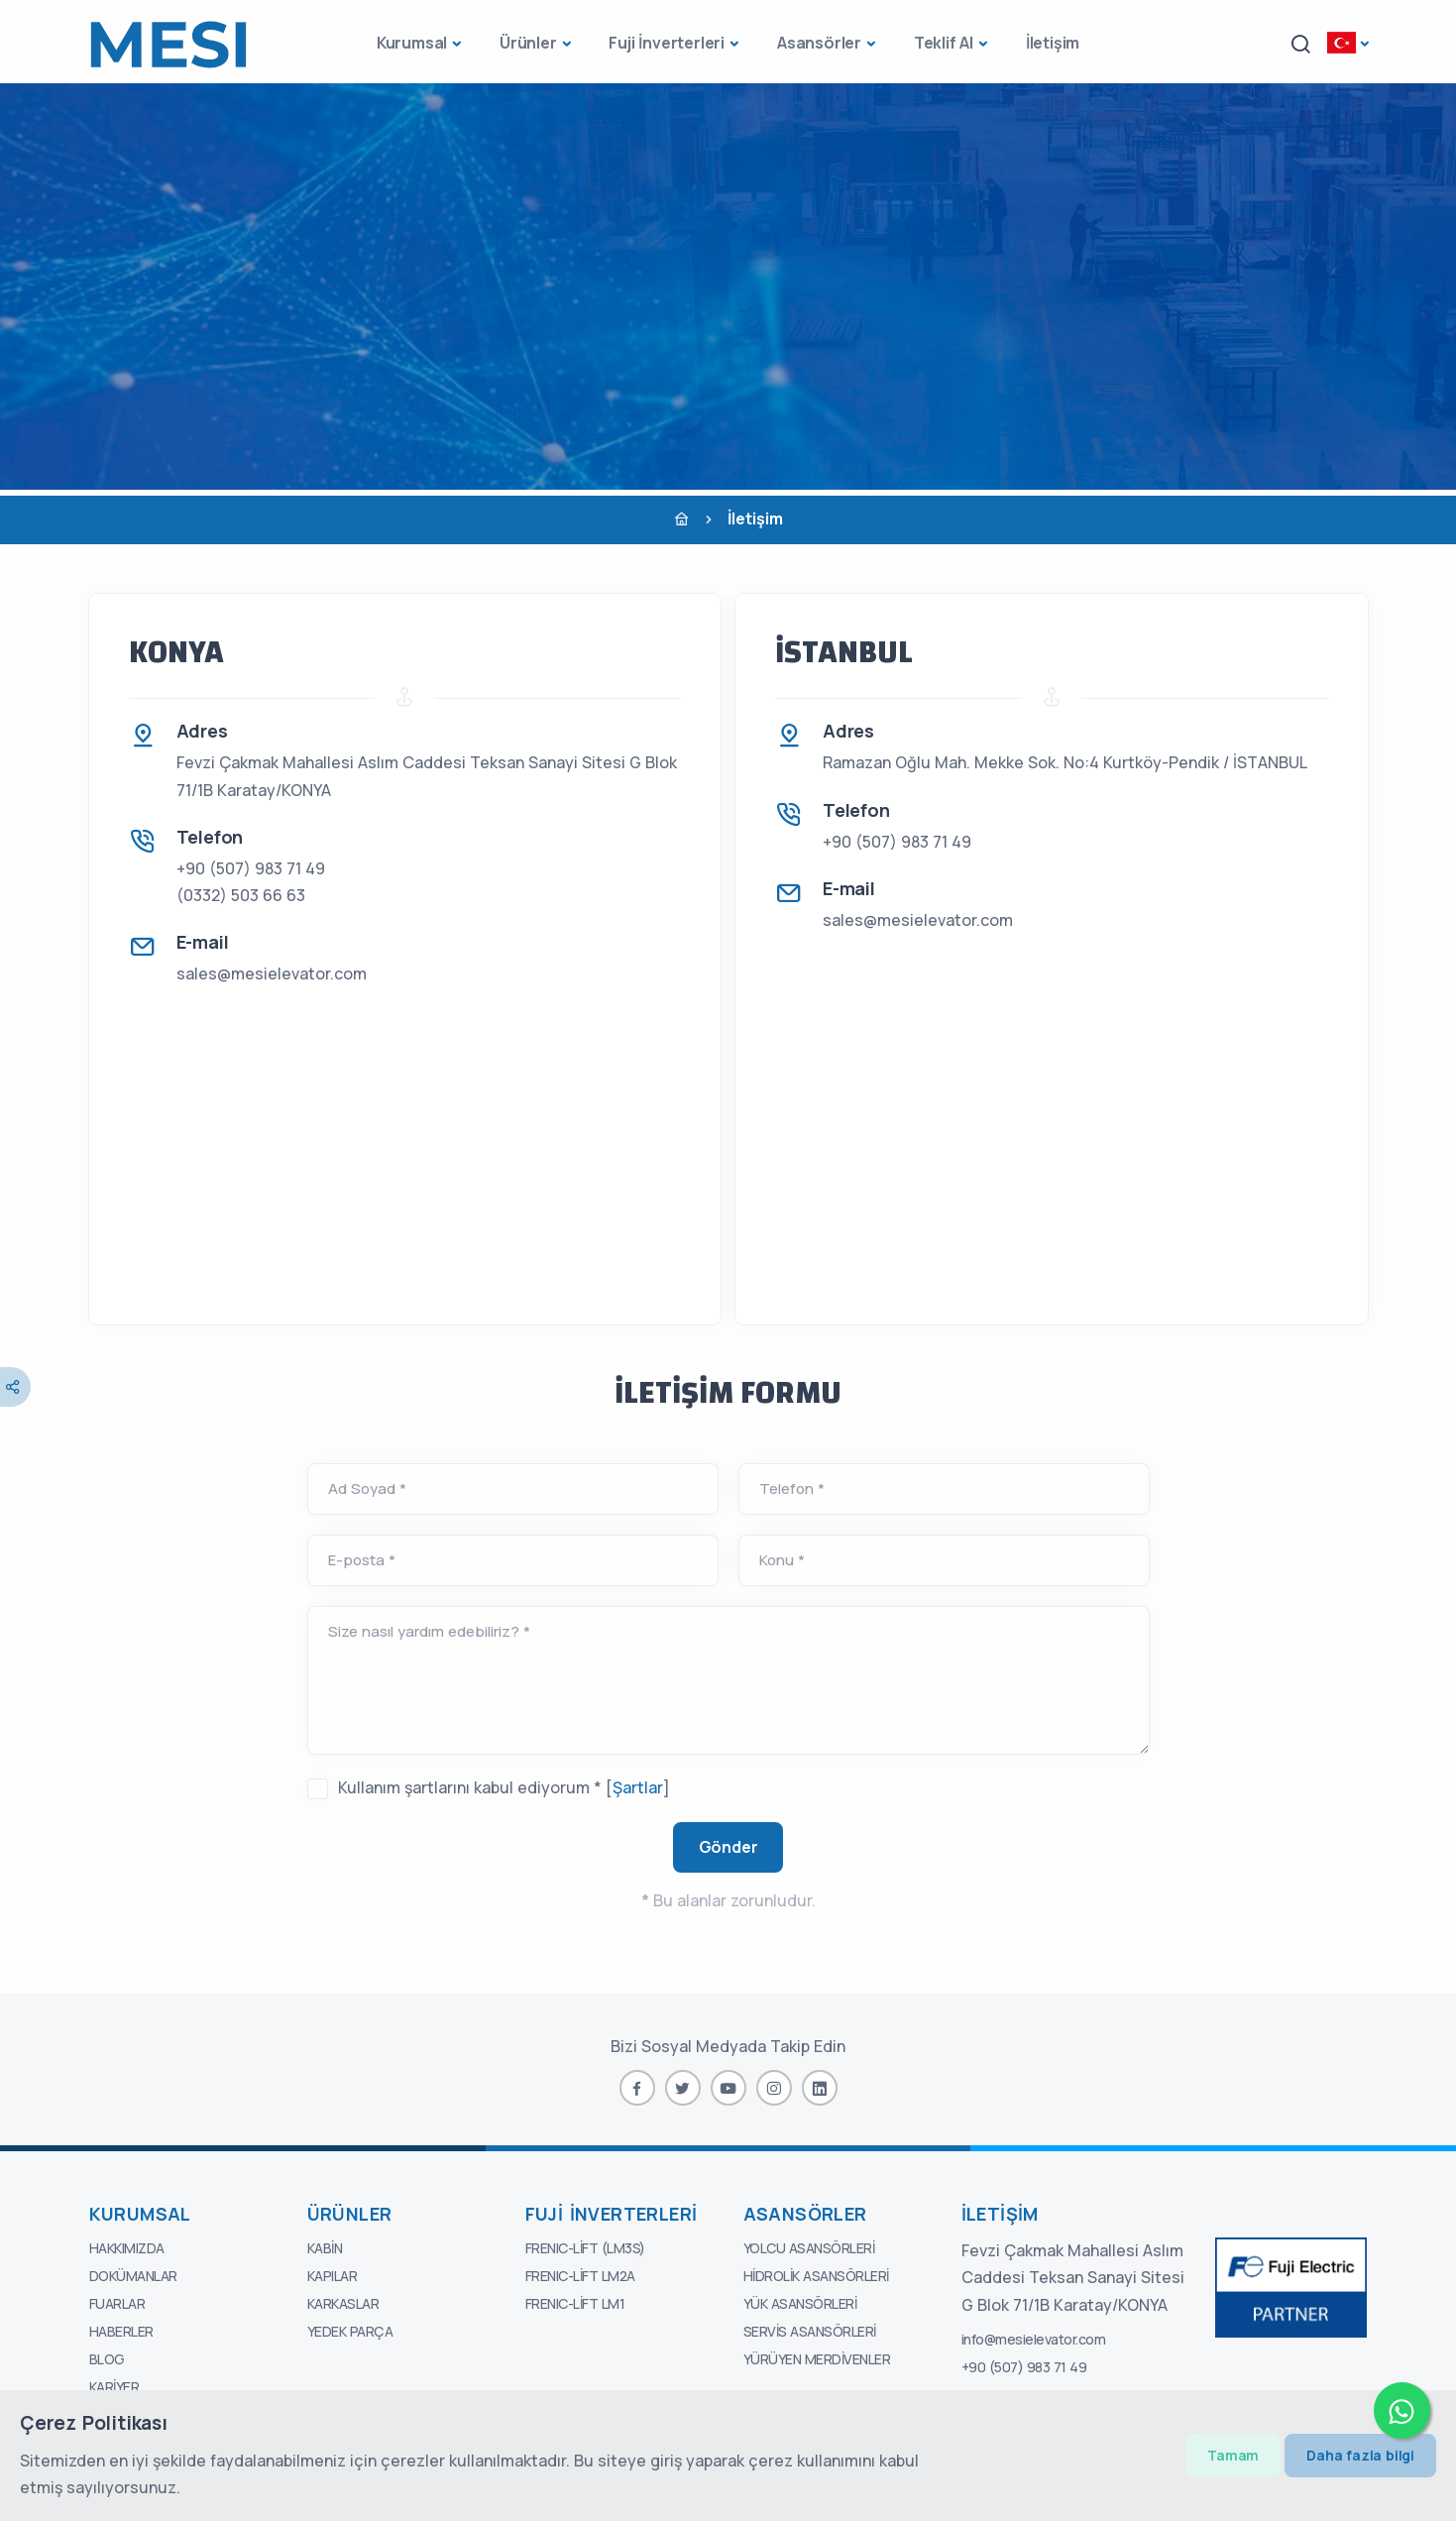 Image resolution: width=1456 pixels, height=2521 pixels. I want to click on Blog, so click(107, 2358).